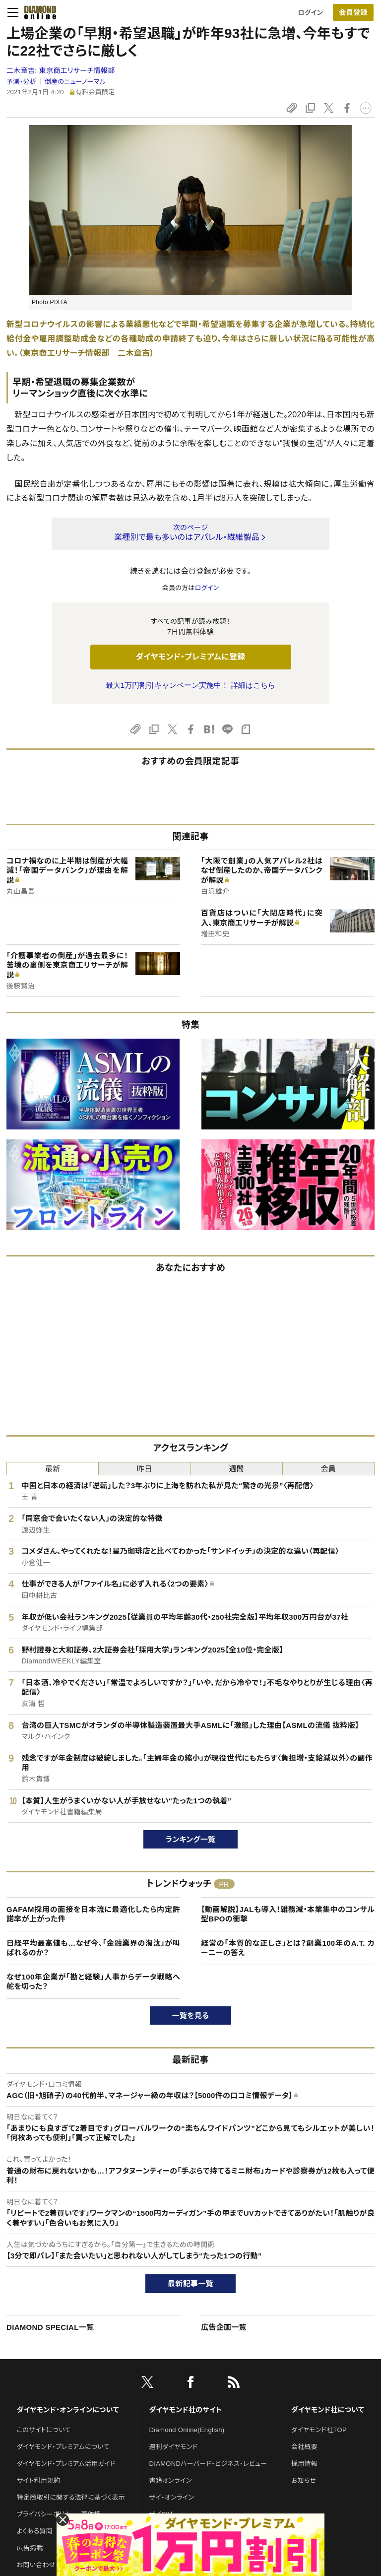 The height and width of the screenshot is (2576, 381). I want to click on ダイヤモンド社TOP, so click(319, 2430).